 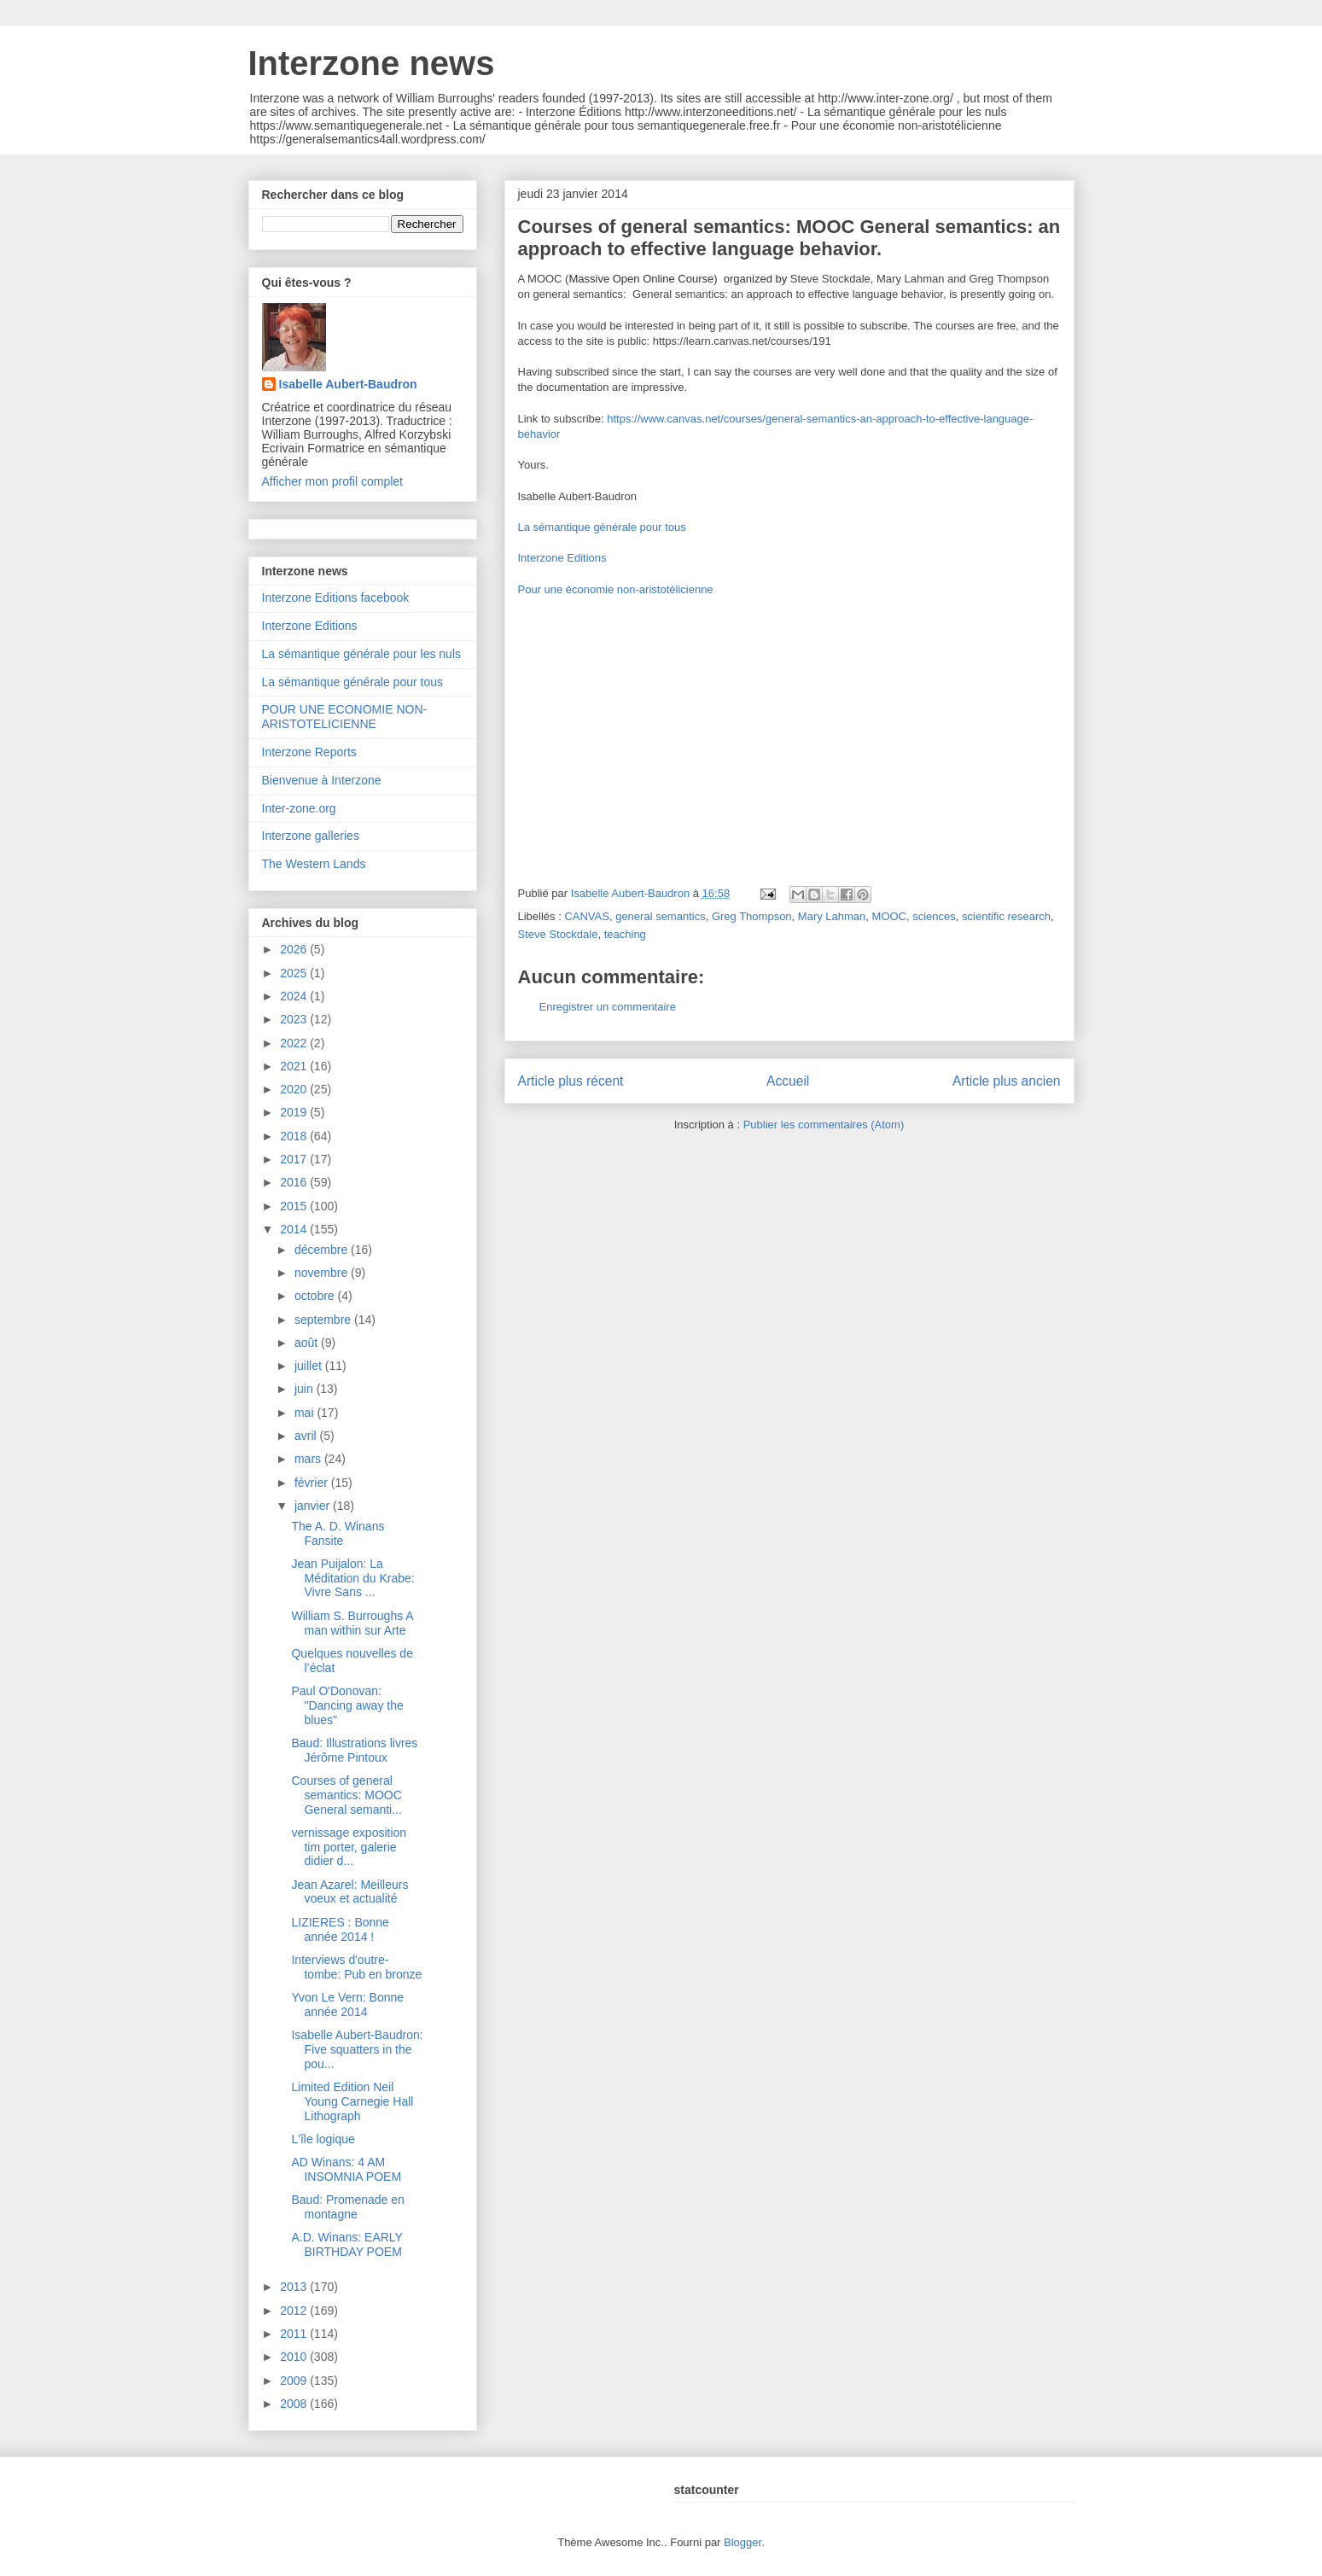 I want to click on janvier, so click(x=313, y=1505).